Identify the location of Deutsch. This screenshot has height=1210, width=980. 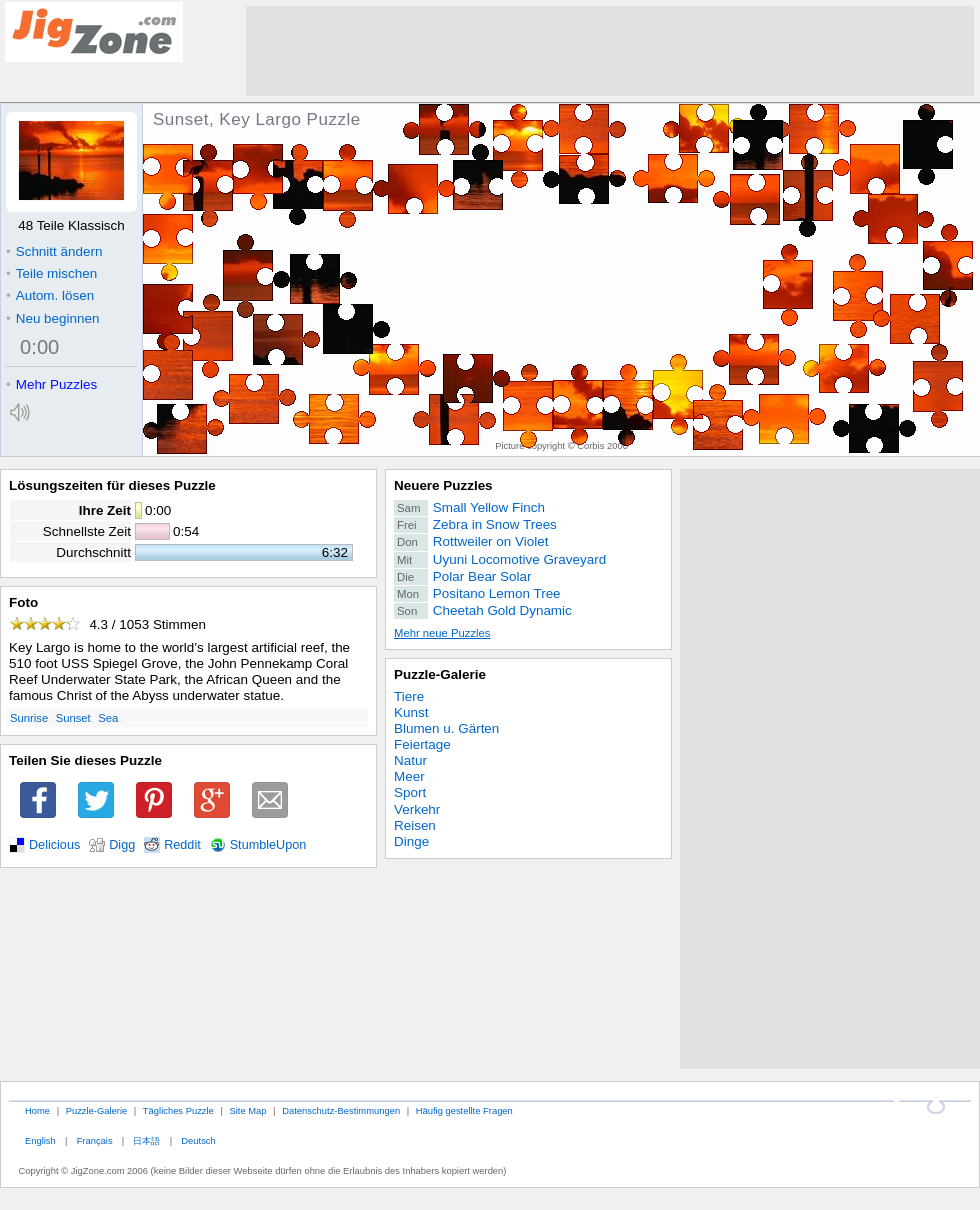
(198, 1140).